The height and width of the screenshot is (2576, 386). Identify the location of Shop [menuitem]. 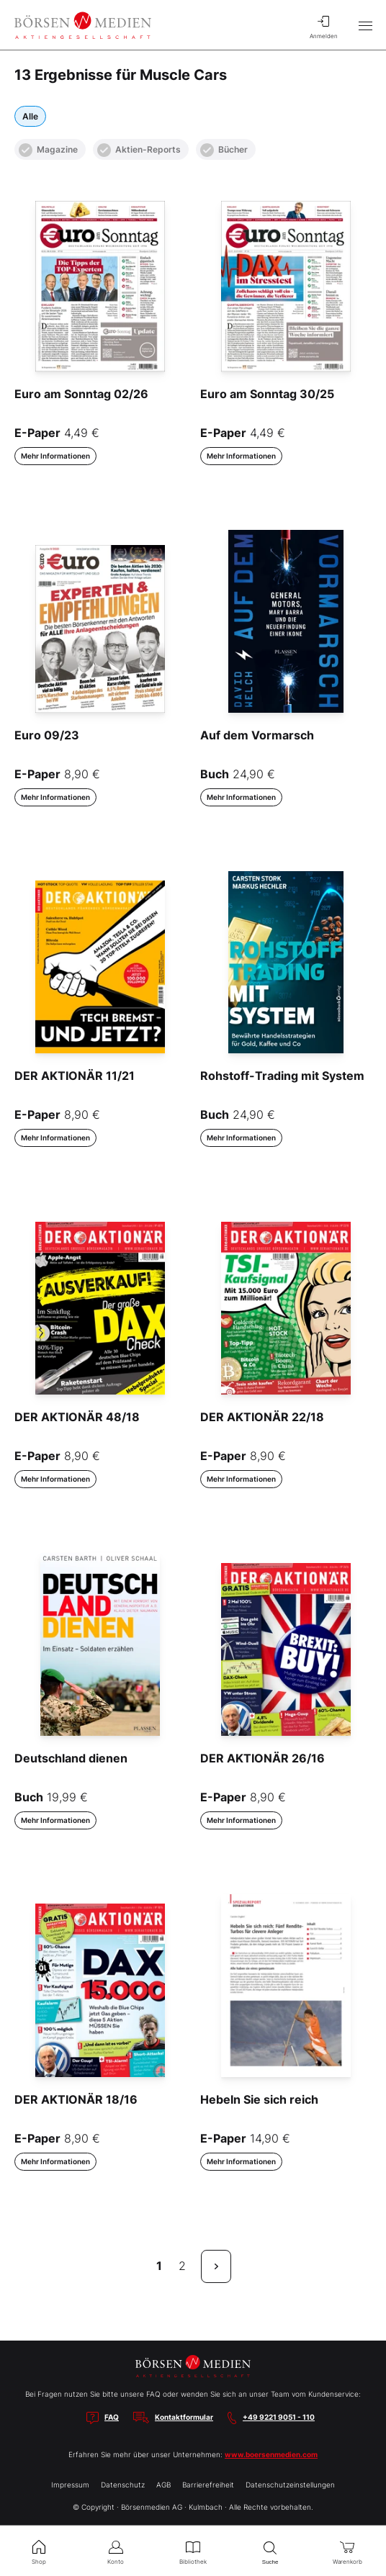
(38, 2550).